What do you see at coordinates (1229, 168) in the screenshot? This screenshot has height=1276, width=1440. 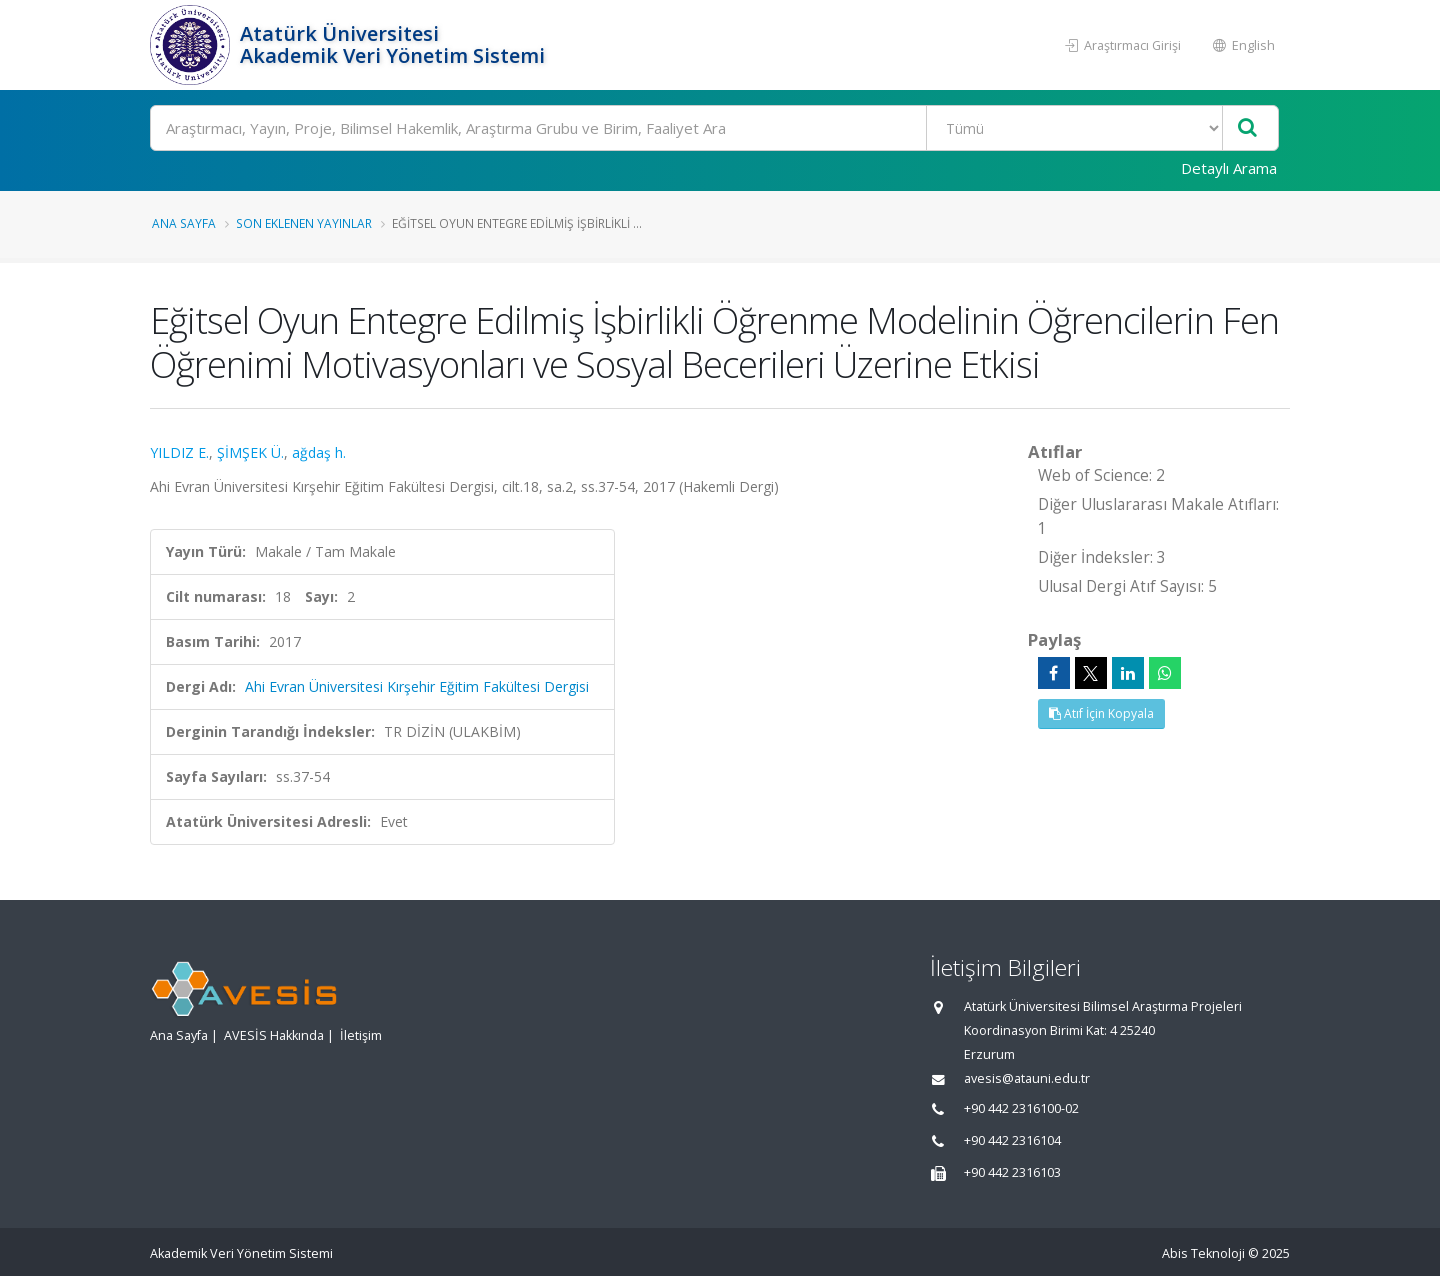 I see `Detaylı Arama` at bounding box center [1229, 168].